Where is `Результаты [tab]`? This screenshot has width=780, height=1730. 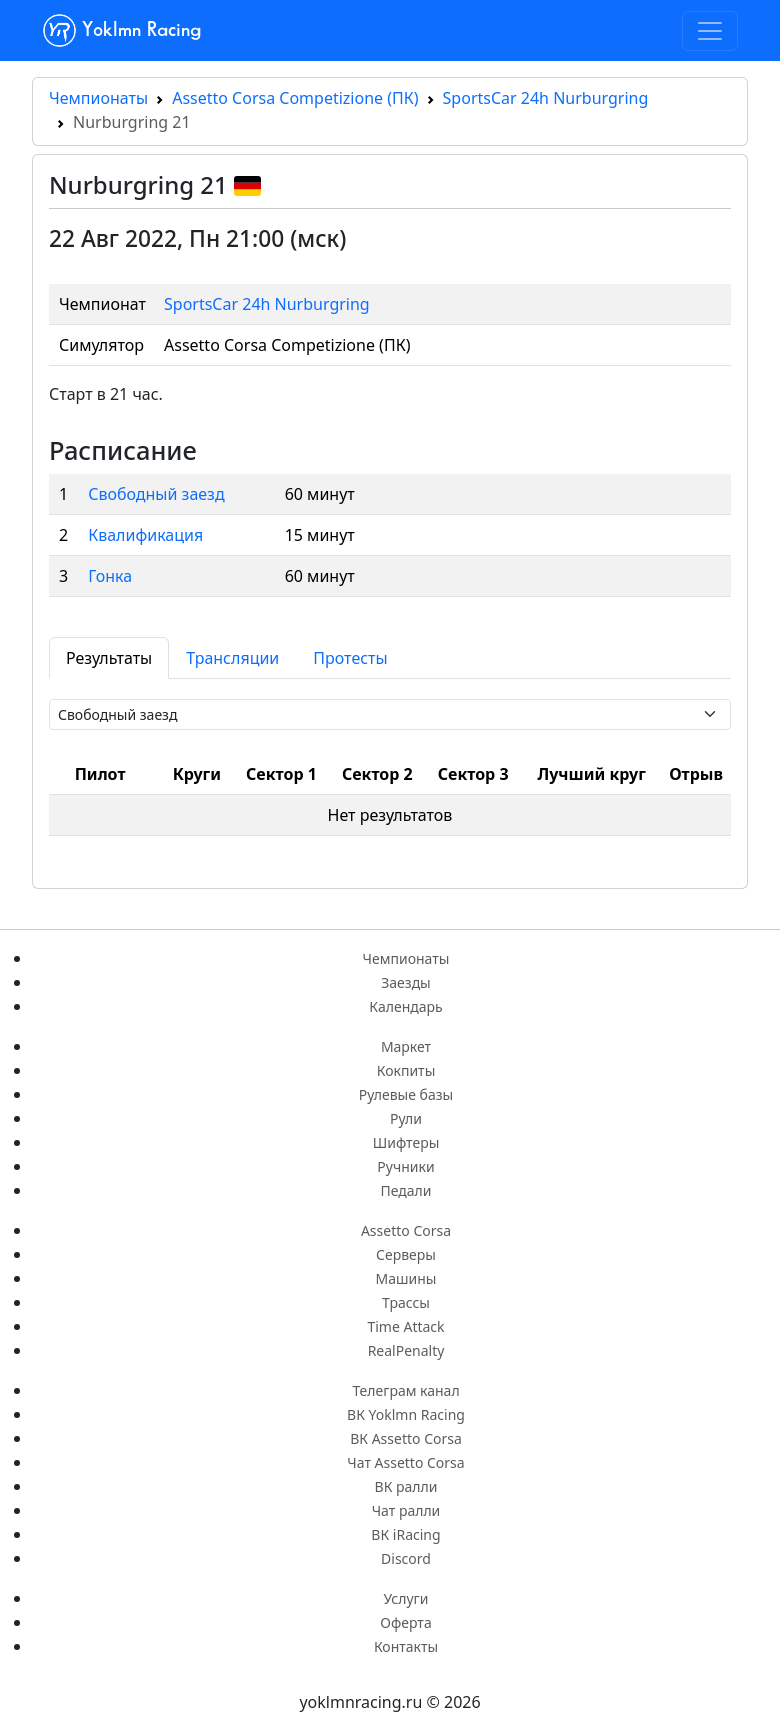 Результаты [tab] is located at coordinates (109, 658).